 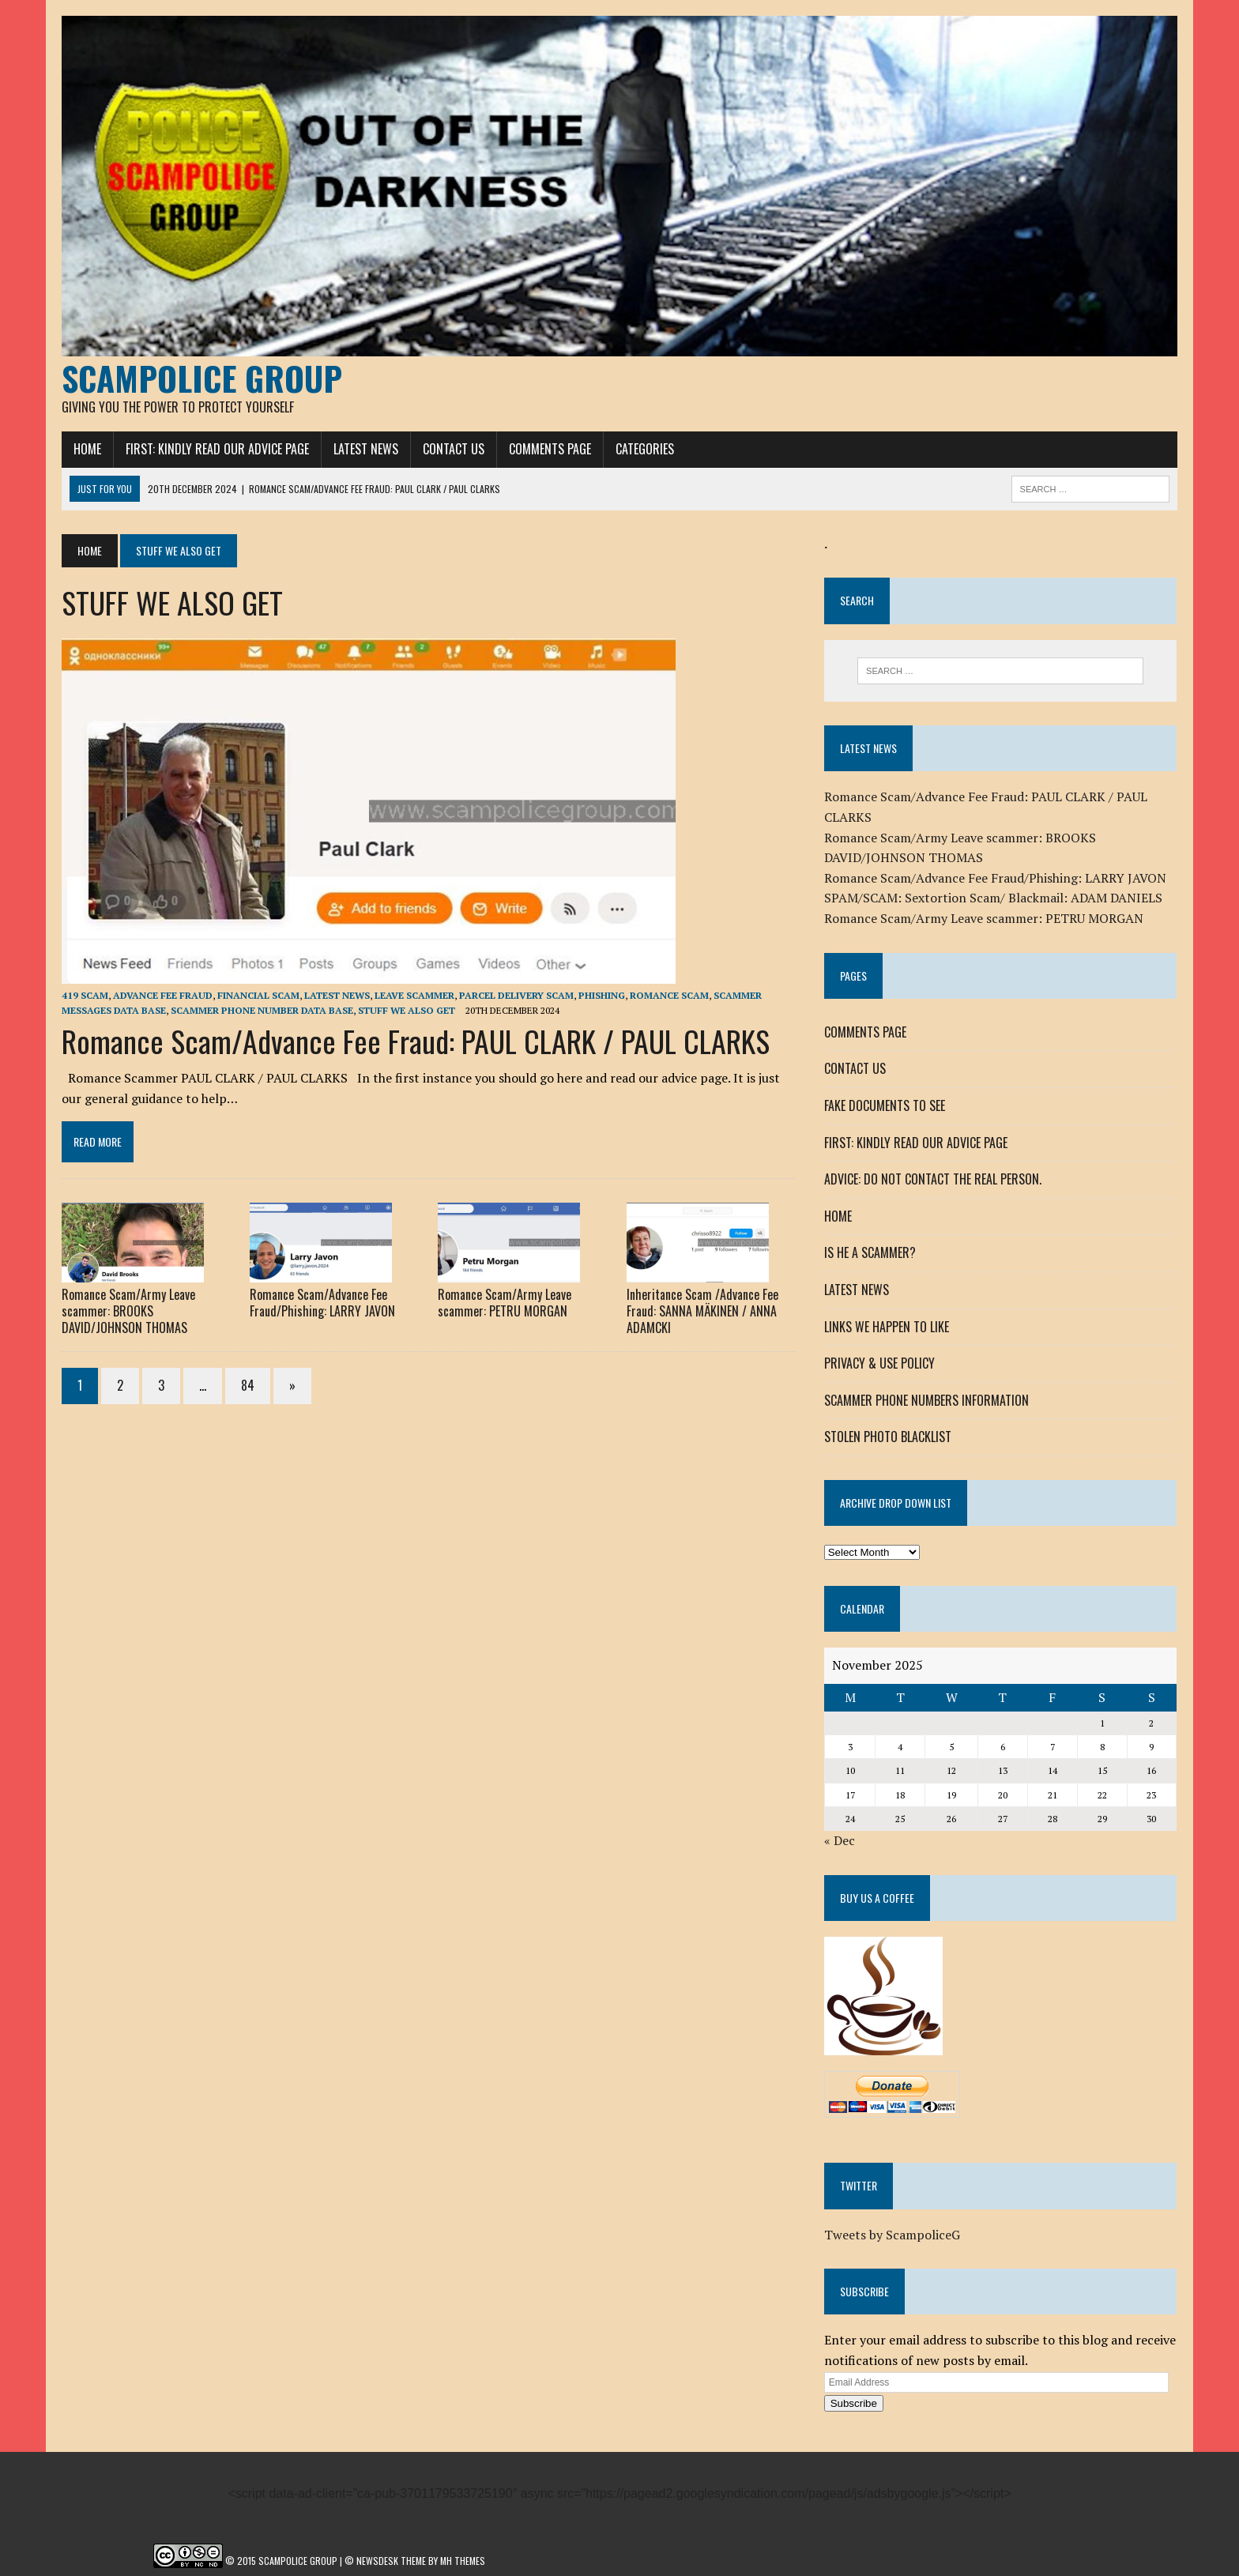 What do you see at coordinates (601, 995) in the screenshot?
I see `Phishing` at bounding box center [601, 995].